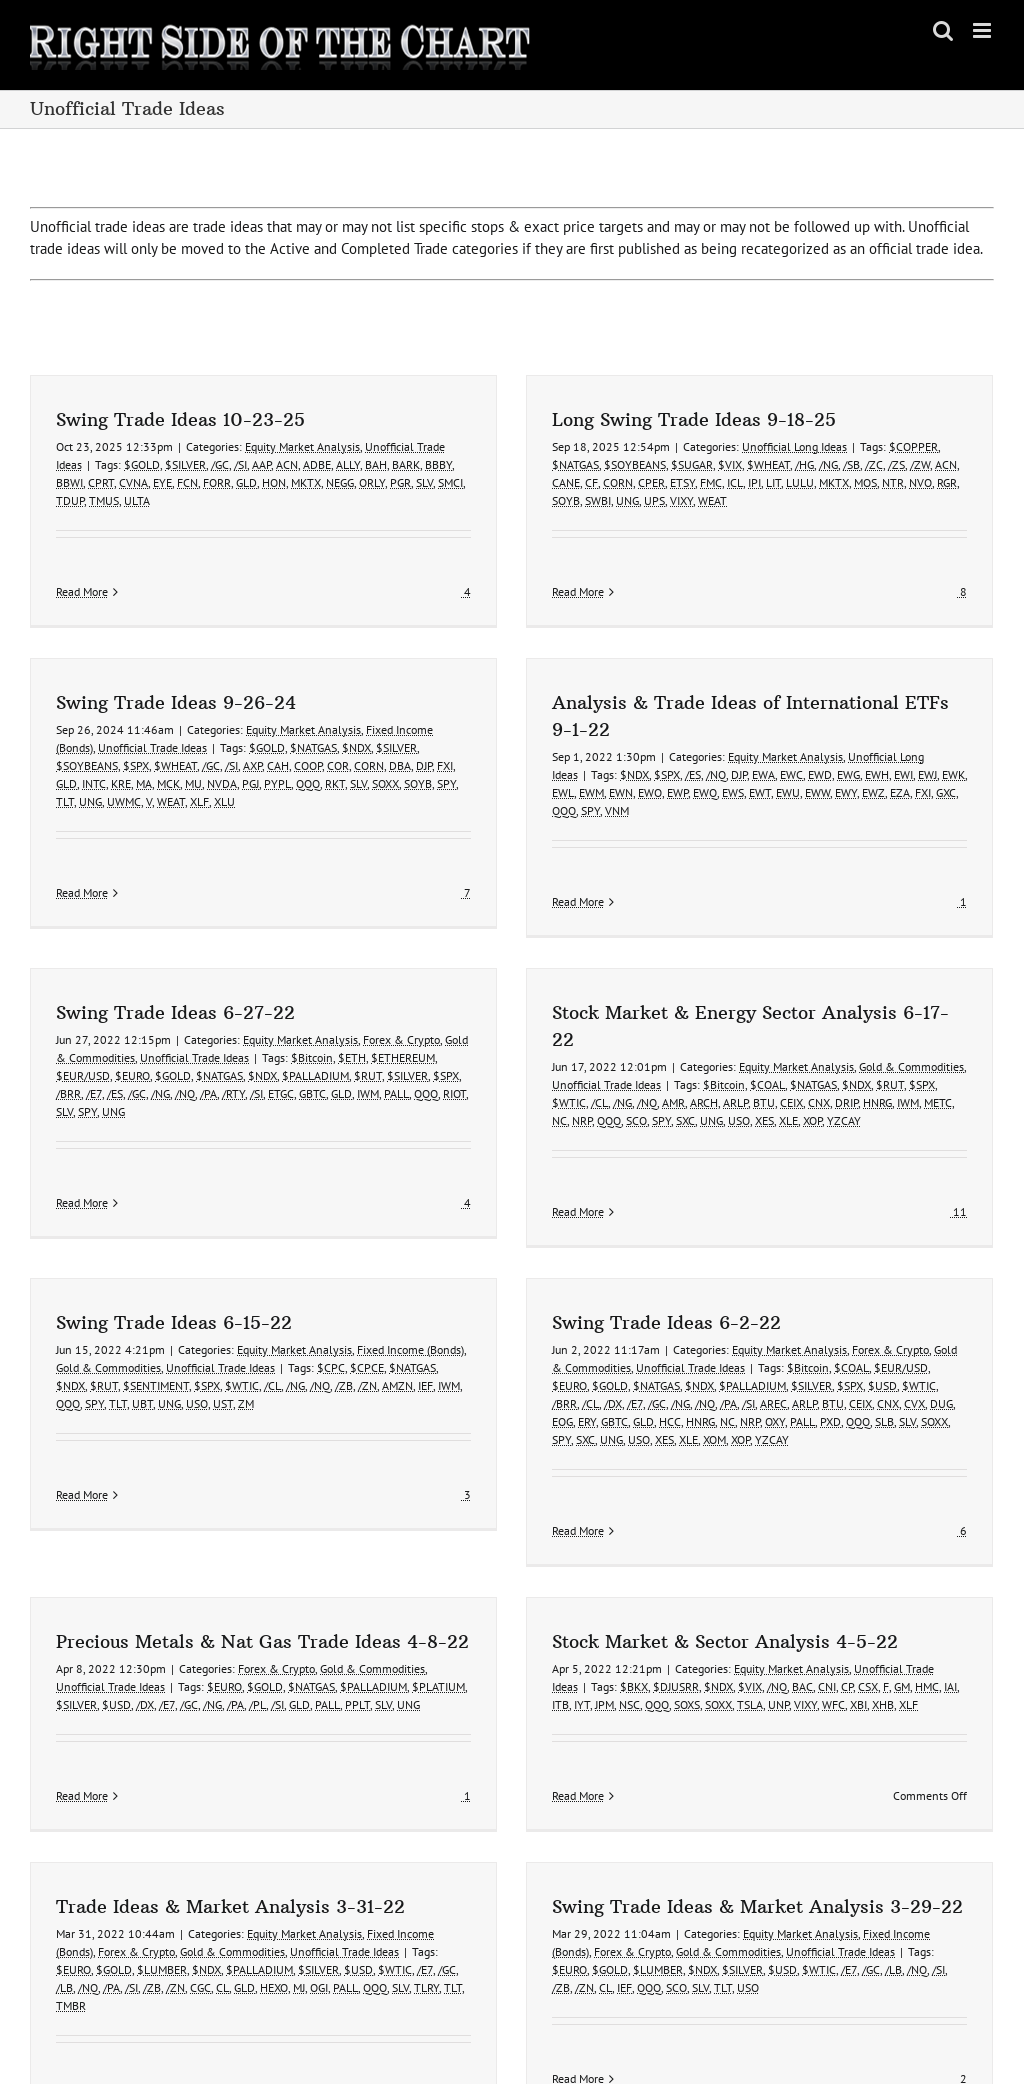 The width and height of the screenshot is (1024, 2084). What do you see at coordinates (378, 1023) in the screenshot?
I see `ETGC` at bounding box center [378, 1023].